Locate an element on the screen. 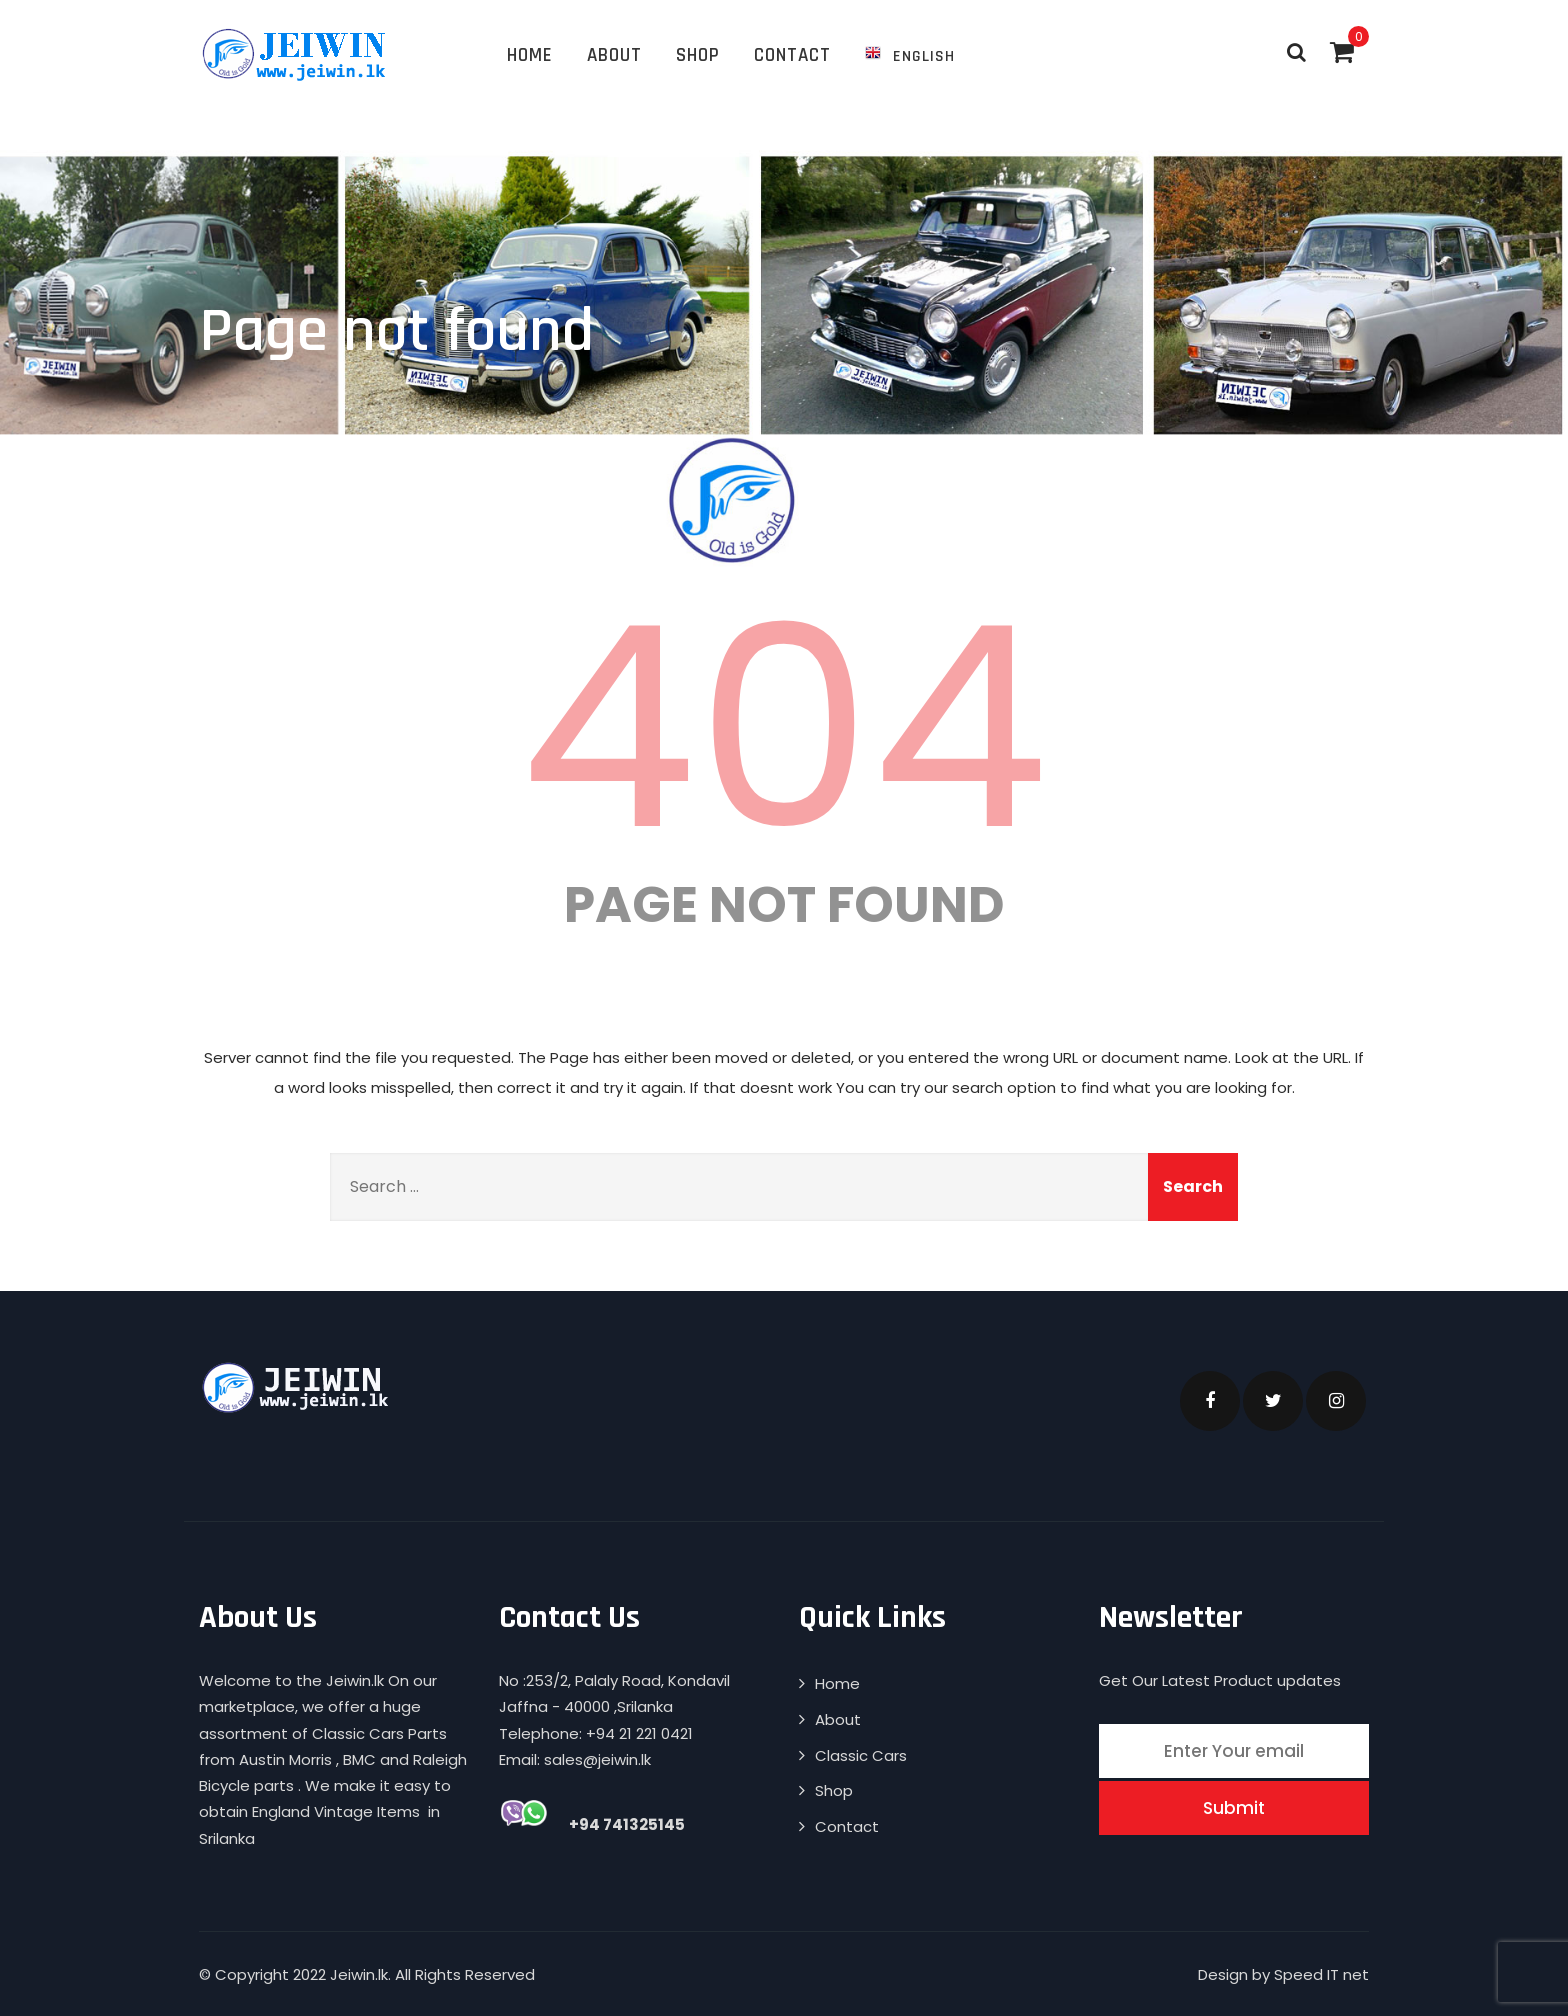 This screenshot has height=2016, width=1568. Speed IT net is located at coordinates (1321, 1974).